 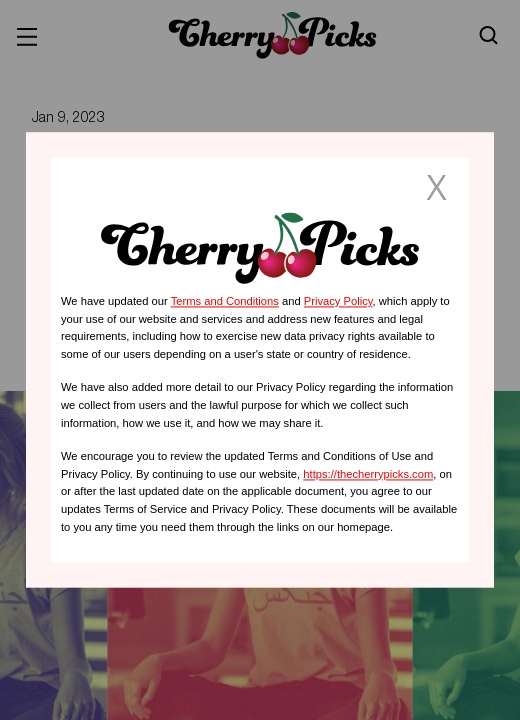 What do you see at coordinates (368, 474) in the screenshot?
I see `https://thecherrypicks.com` at bounding box center [368, 474].